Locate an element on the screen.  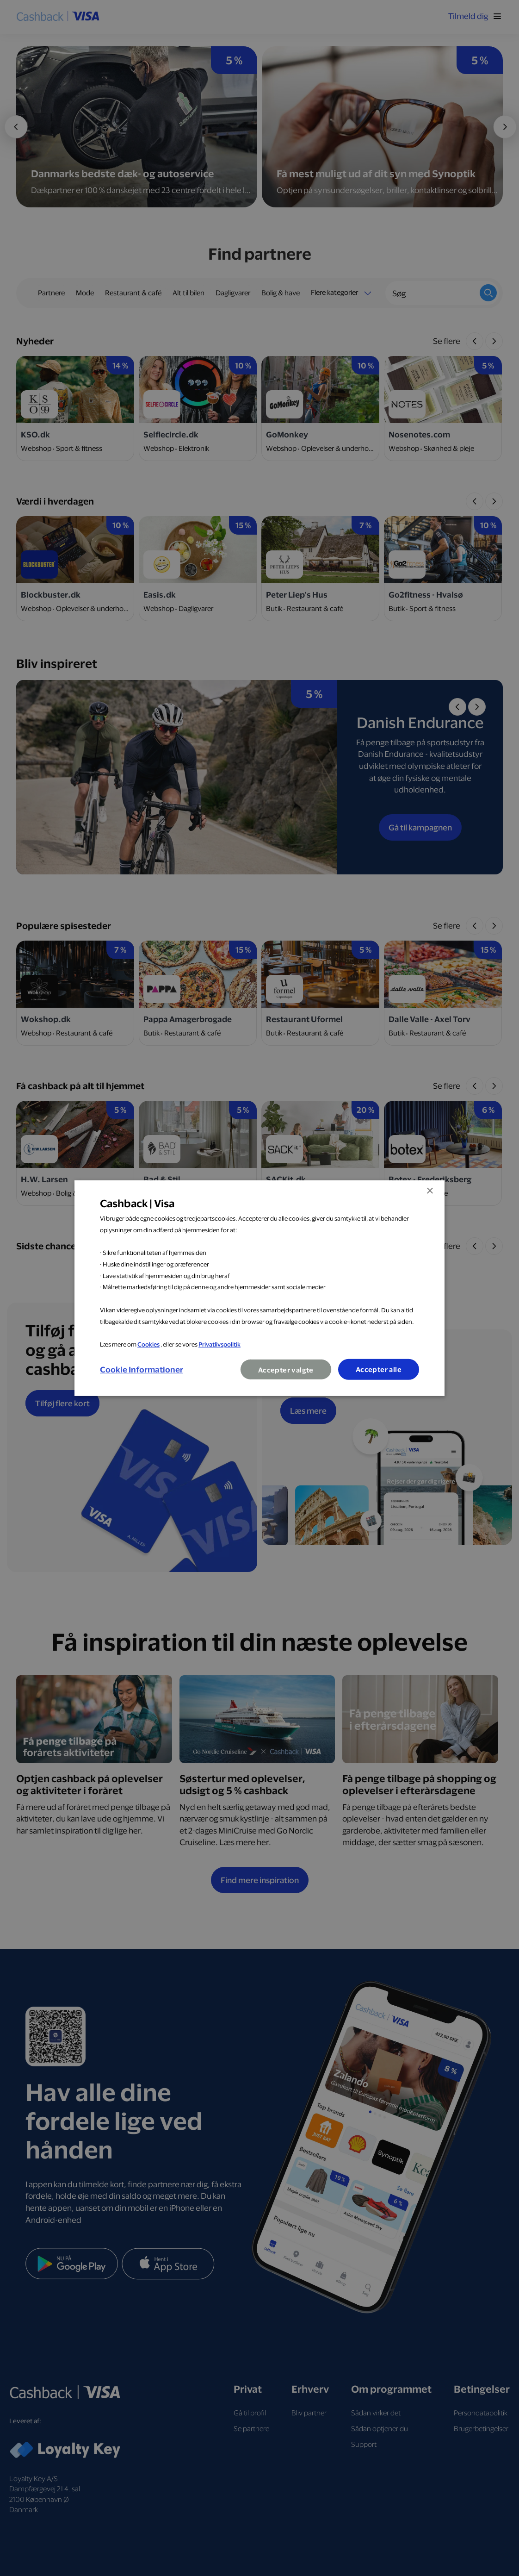
Accepter alle [button] is located at coordinates (378, 1369).